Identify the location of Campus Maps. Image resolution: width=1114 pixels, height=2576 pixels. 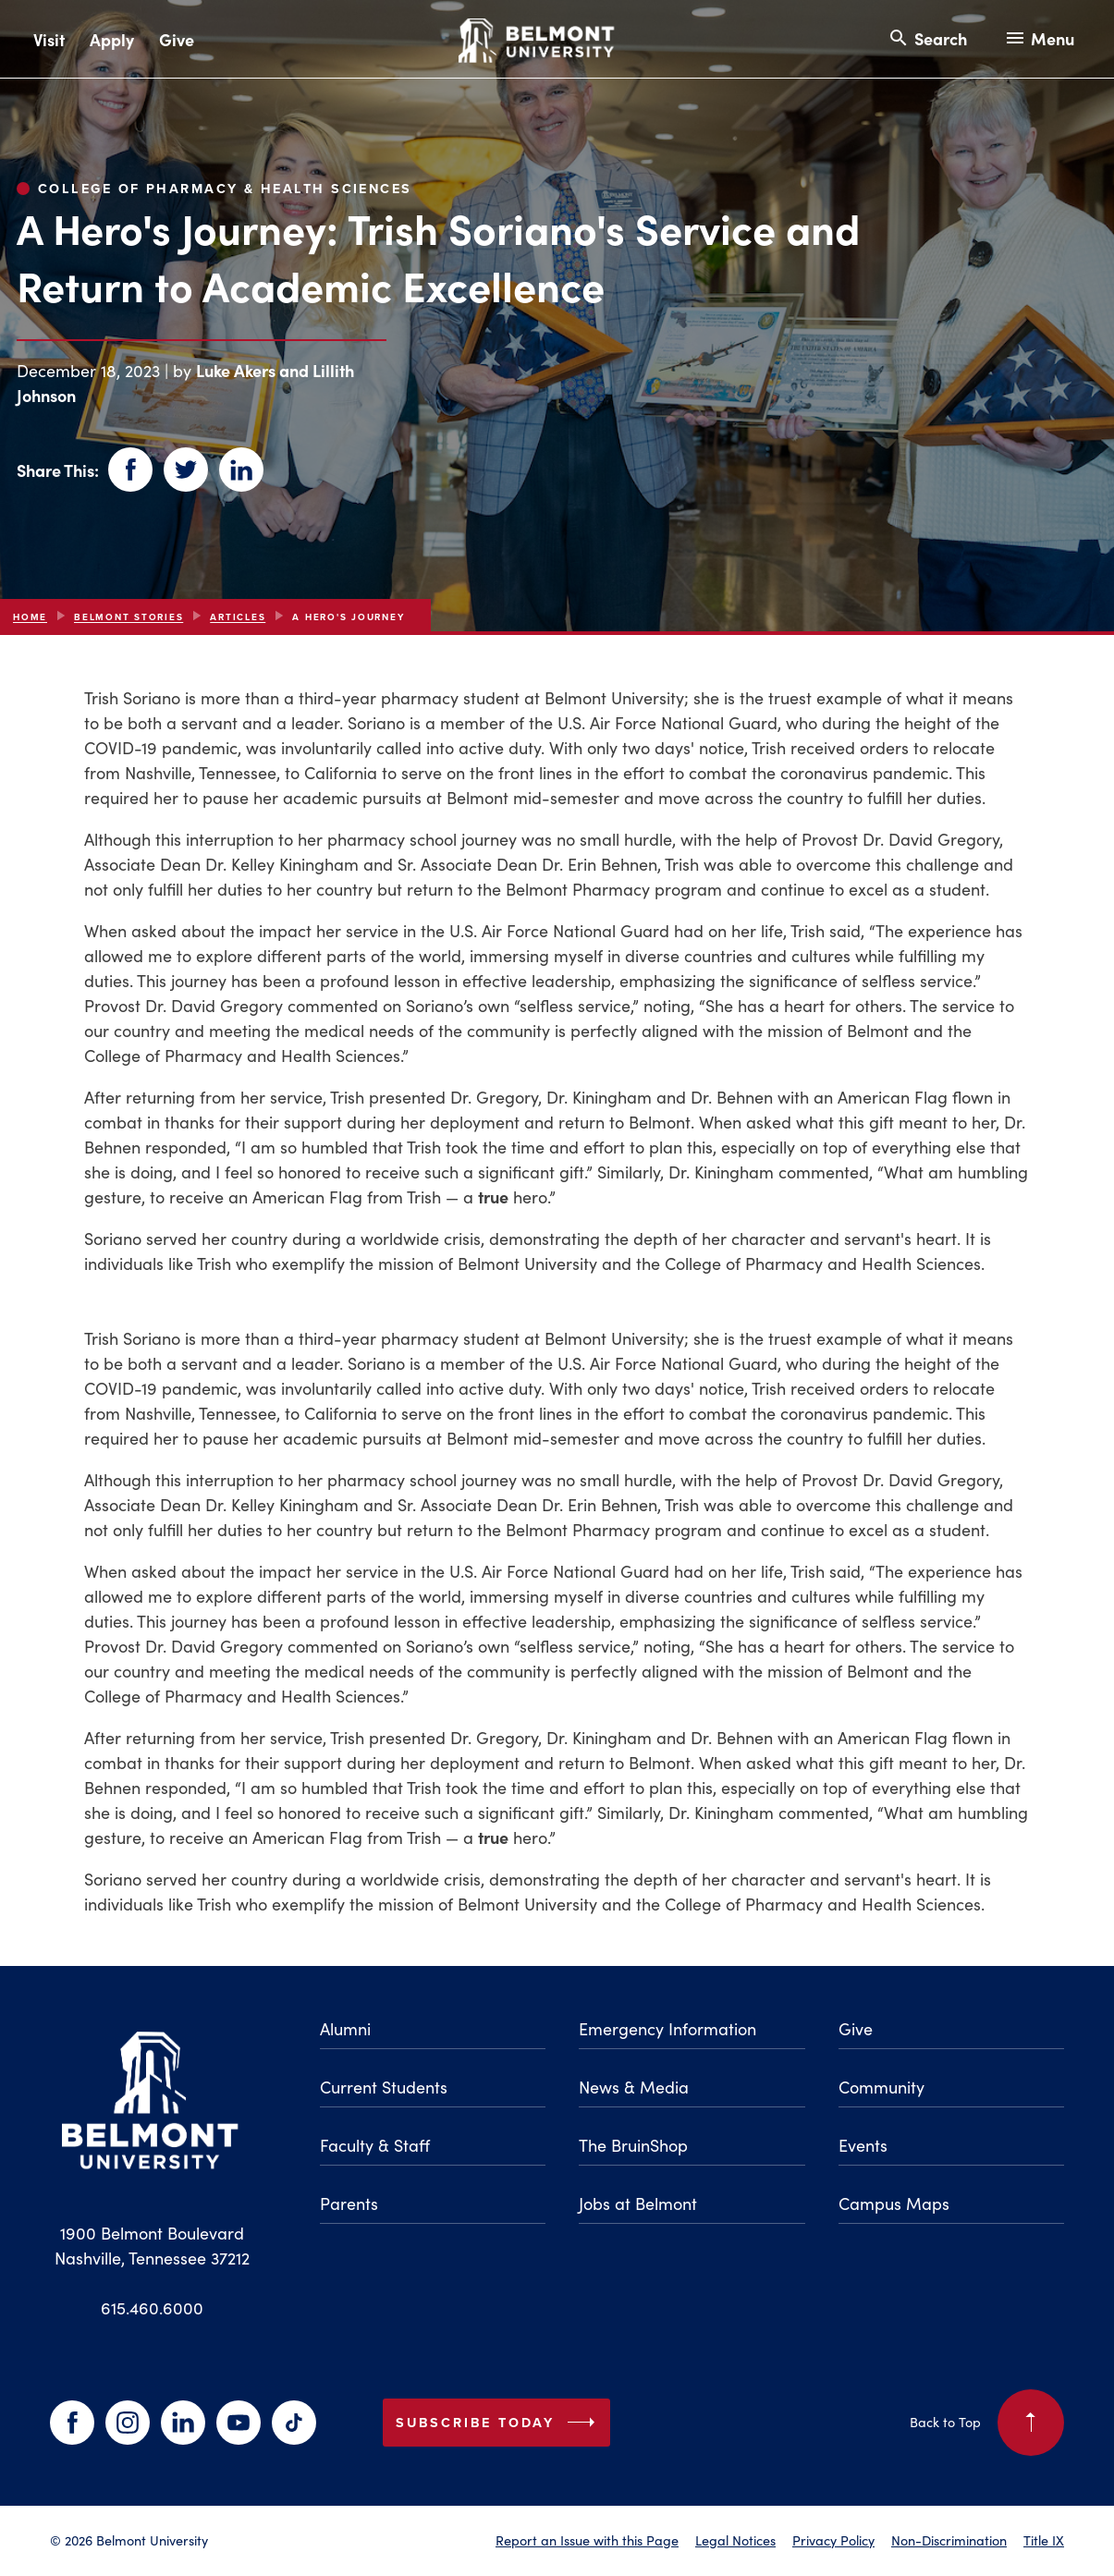
(894, 2203).